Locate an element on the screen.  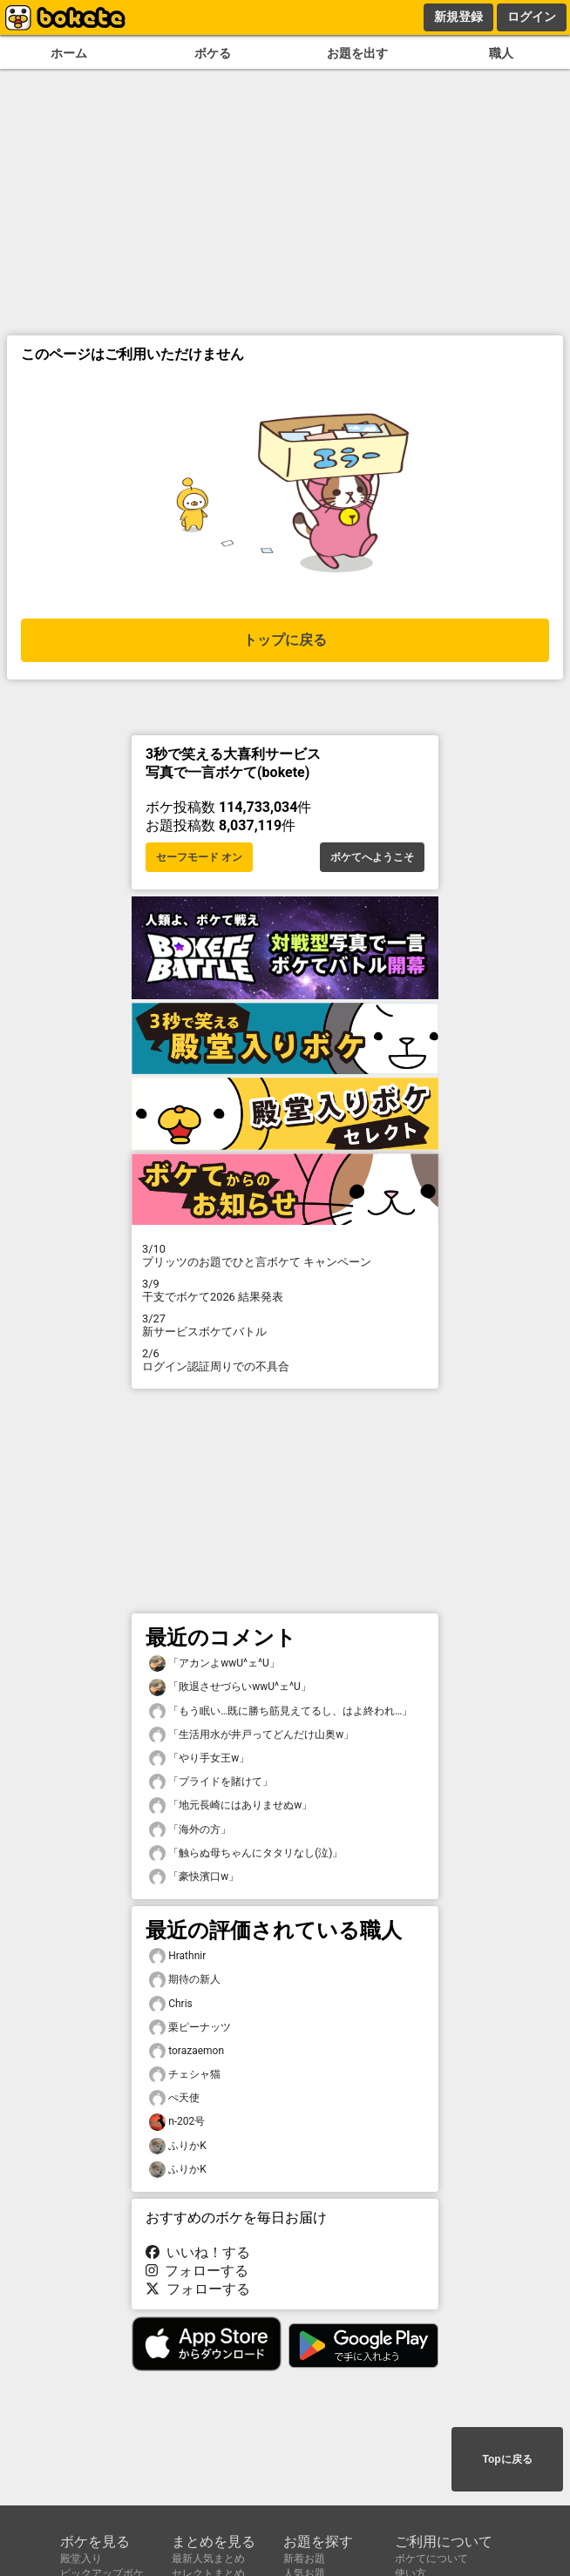
「生活用水が井戸ってどんだけ山奥w」 is located at coordinates (251, 1735).